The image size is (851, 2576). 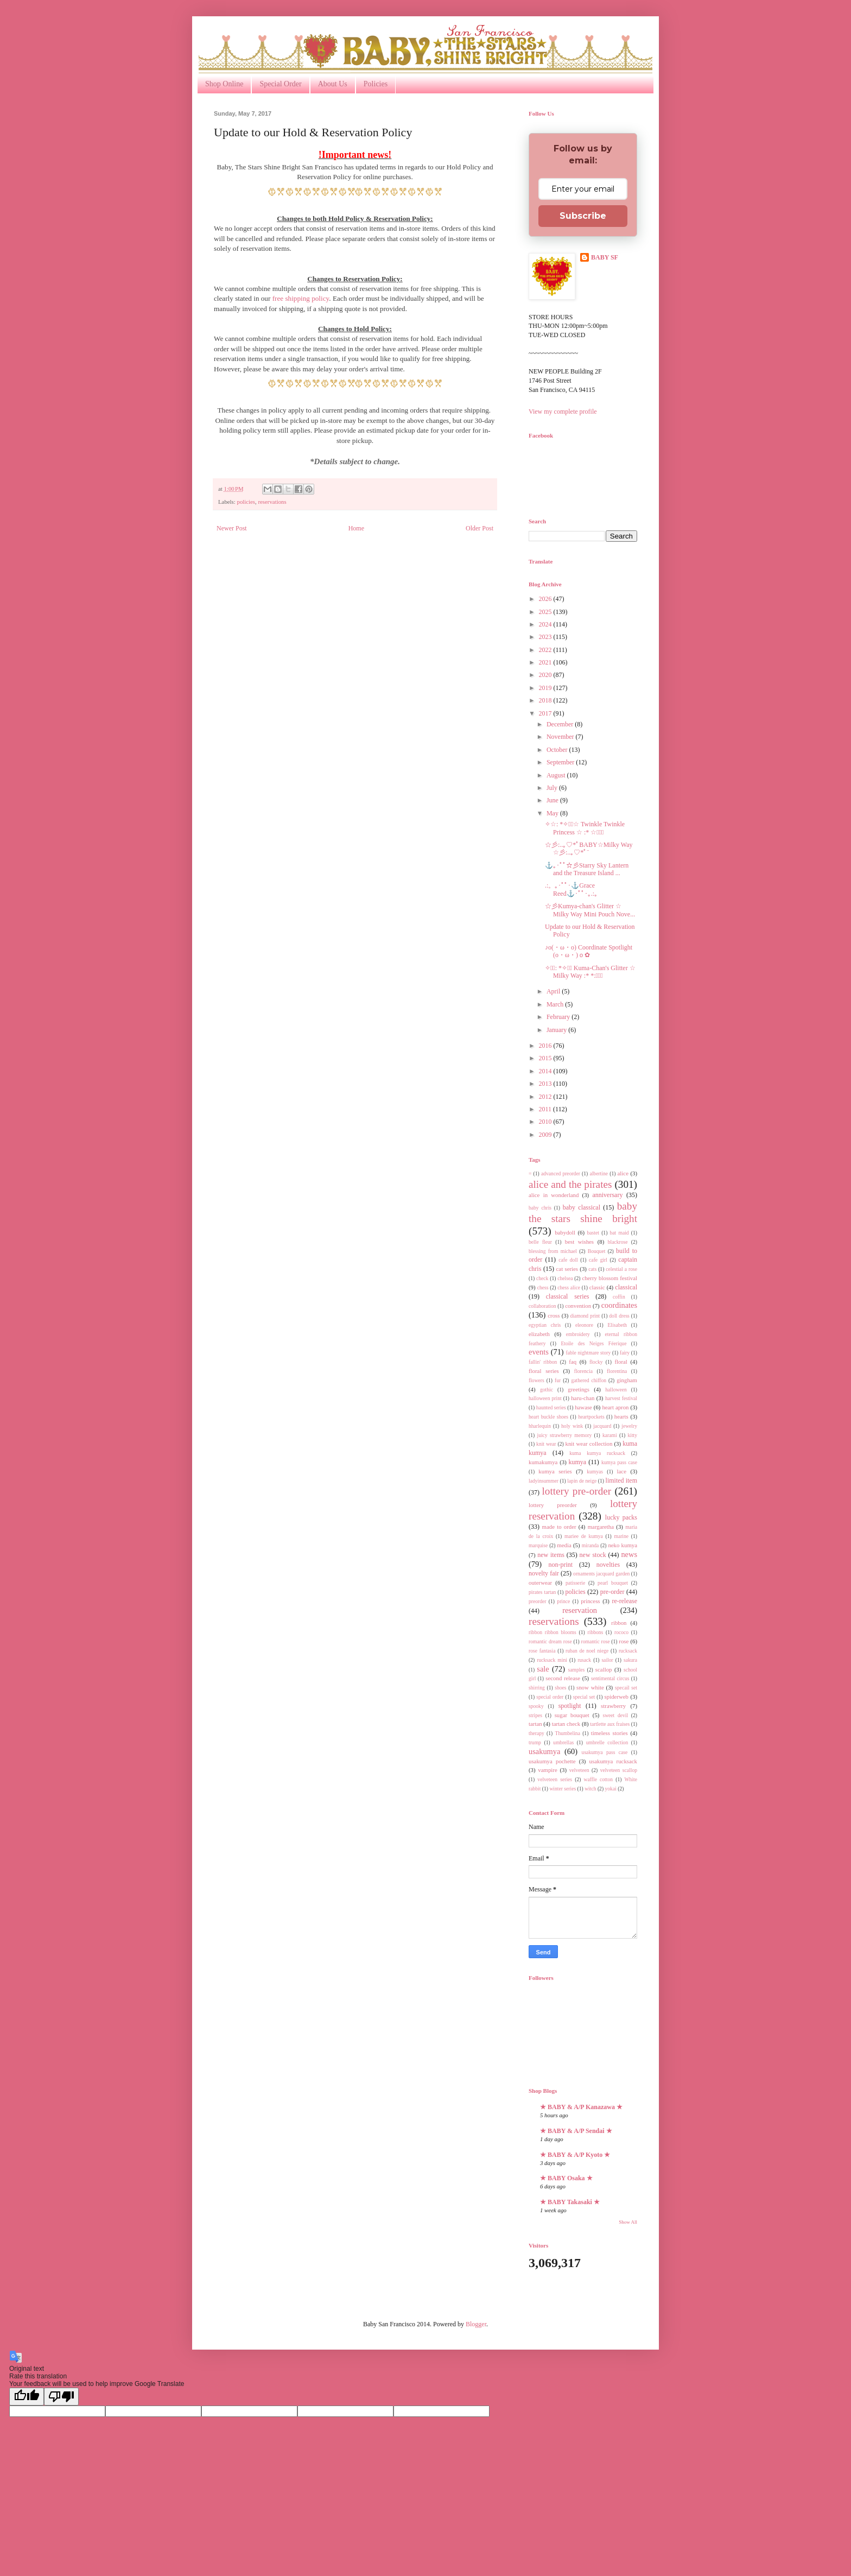 What do you see at coordinates (546, 700) in the screenshot?
I see `2018` at bounding box center [546, 700].